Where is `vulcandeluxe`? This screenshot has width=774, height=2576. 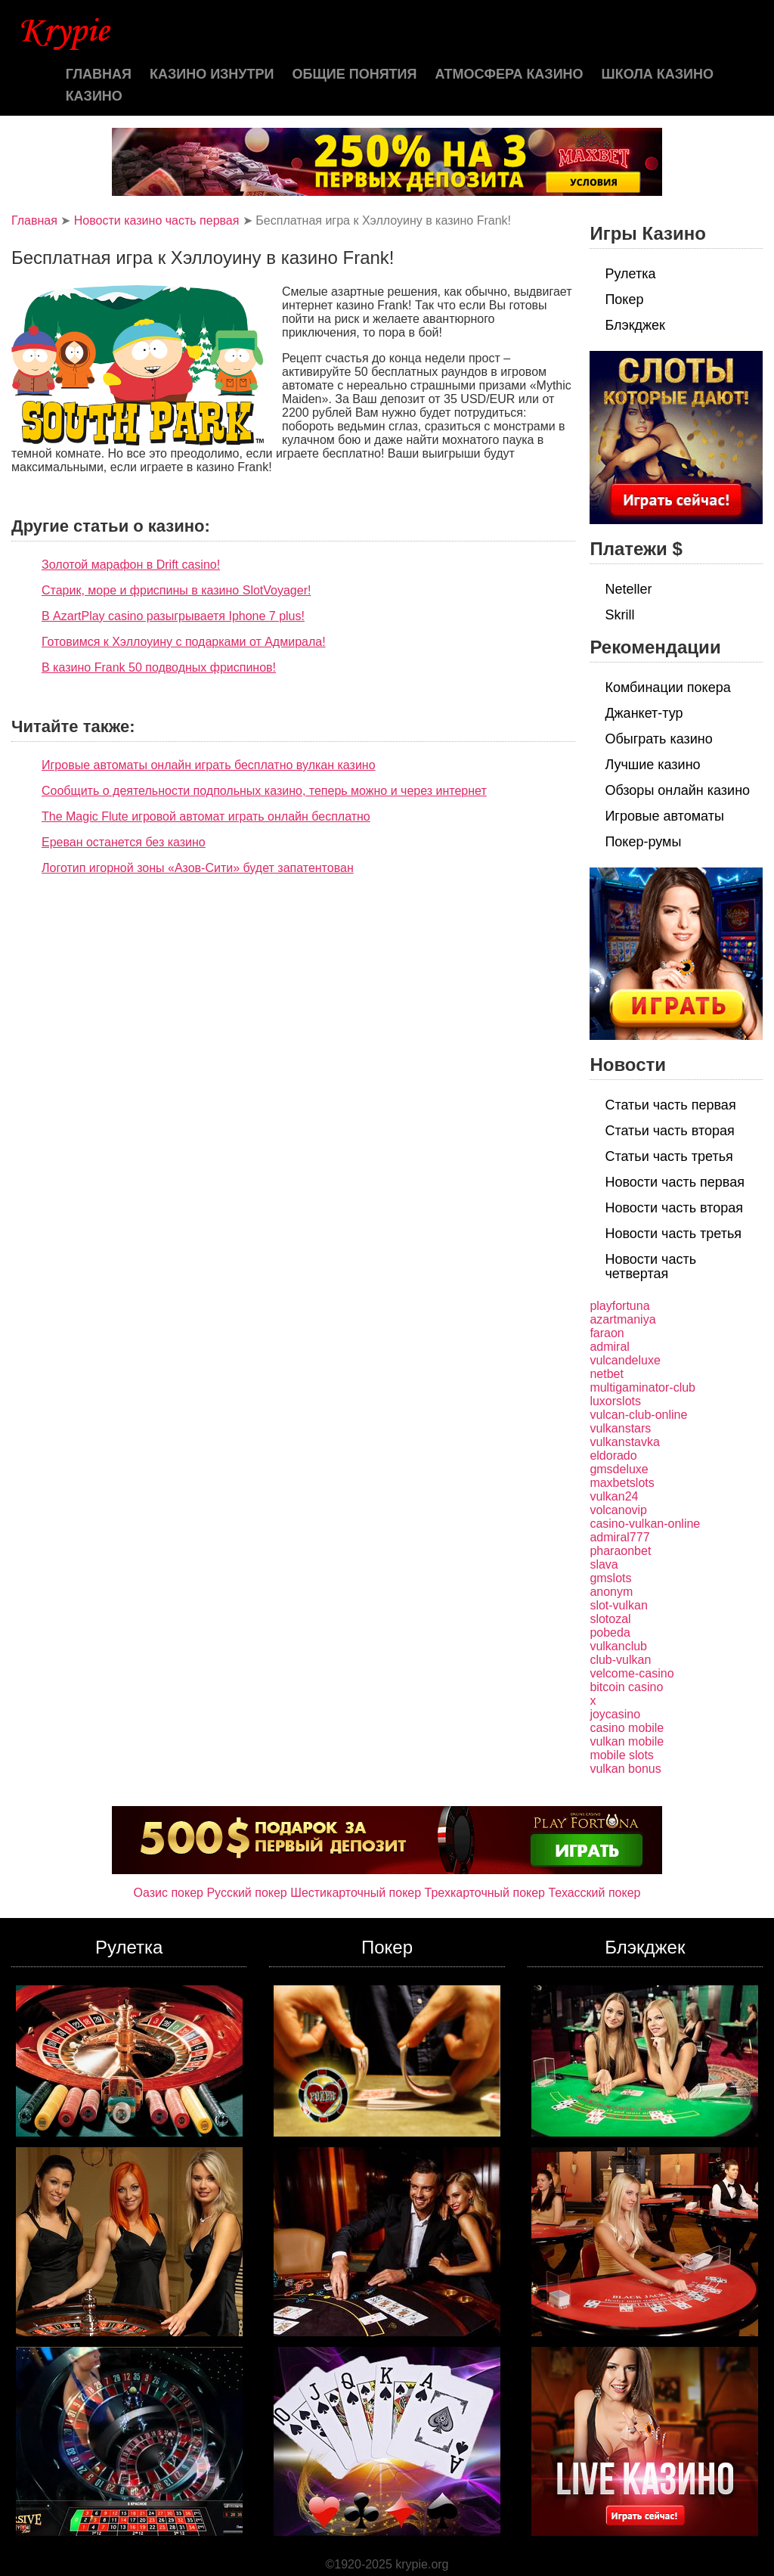
vulcandeluxe is located at coordinates (625, 1360).